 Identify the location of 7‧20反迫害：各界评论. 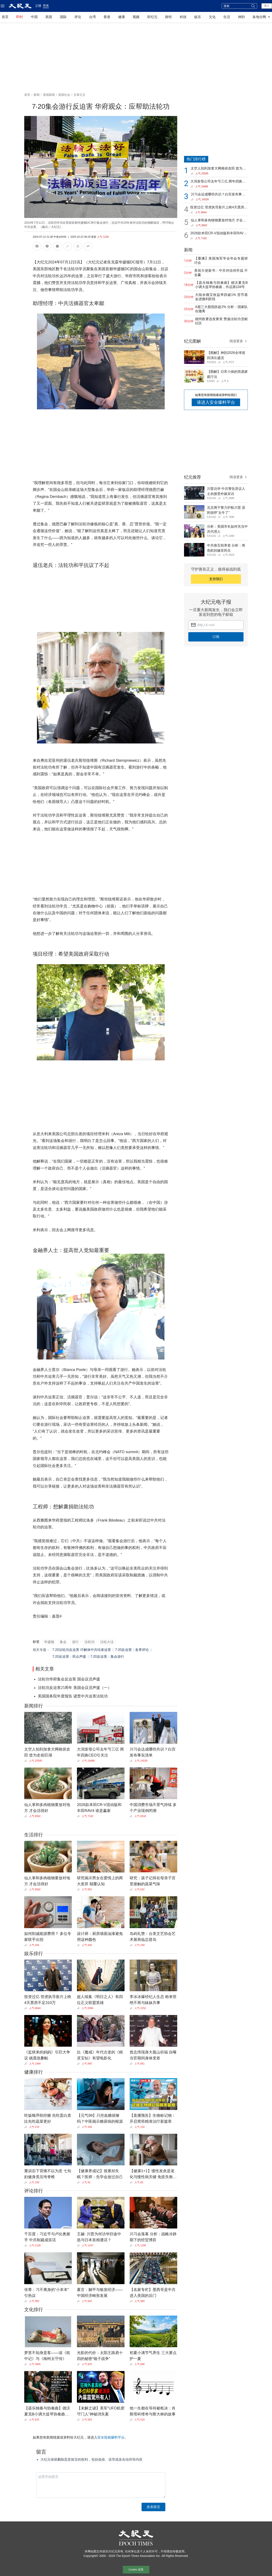
(132, 1650).